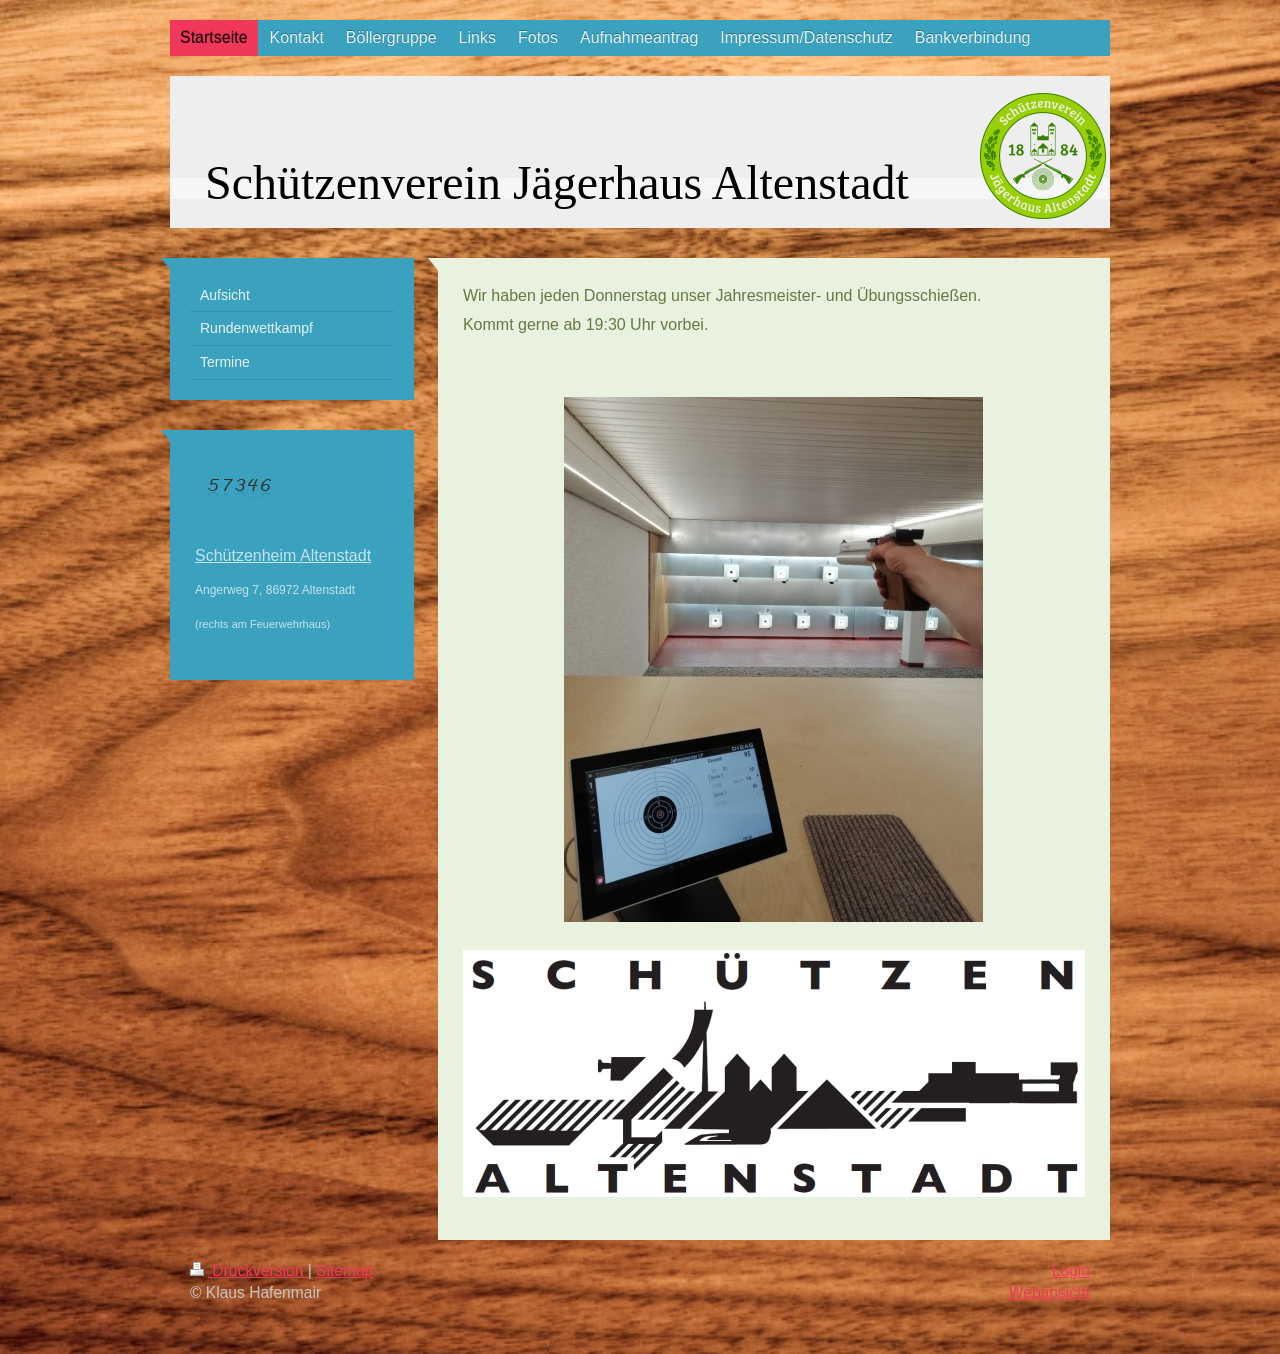 This screenshot has height=1354, width=1280. Describe the element at coordinates (249, 1270) in the screenshot. I see `Druckversion` at that location.